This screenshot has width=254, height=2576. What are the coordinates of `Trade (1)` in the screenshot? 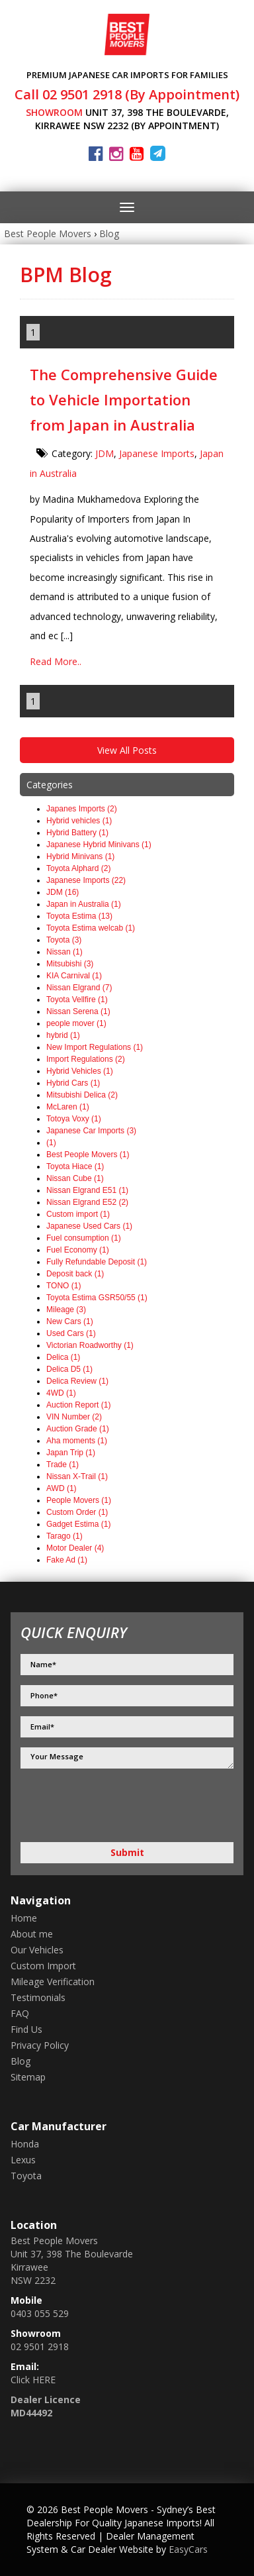 It's located at (62, 1464).